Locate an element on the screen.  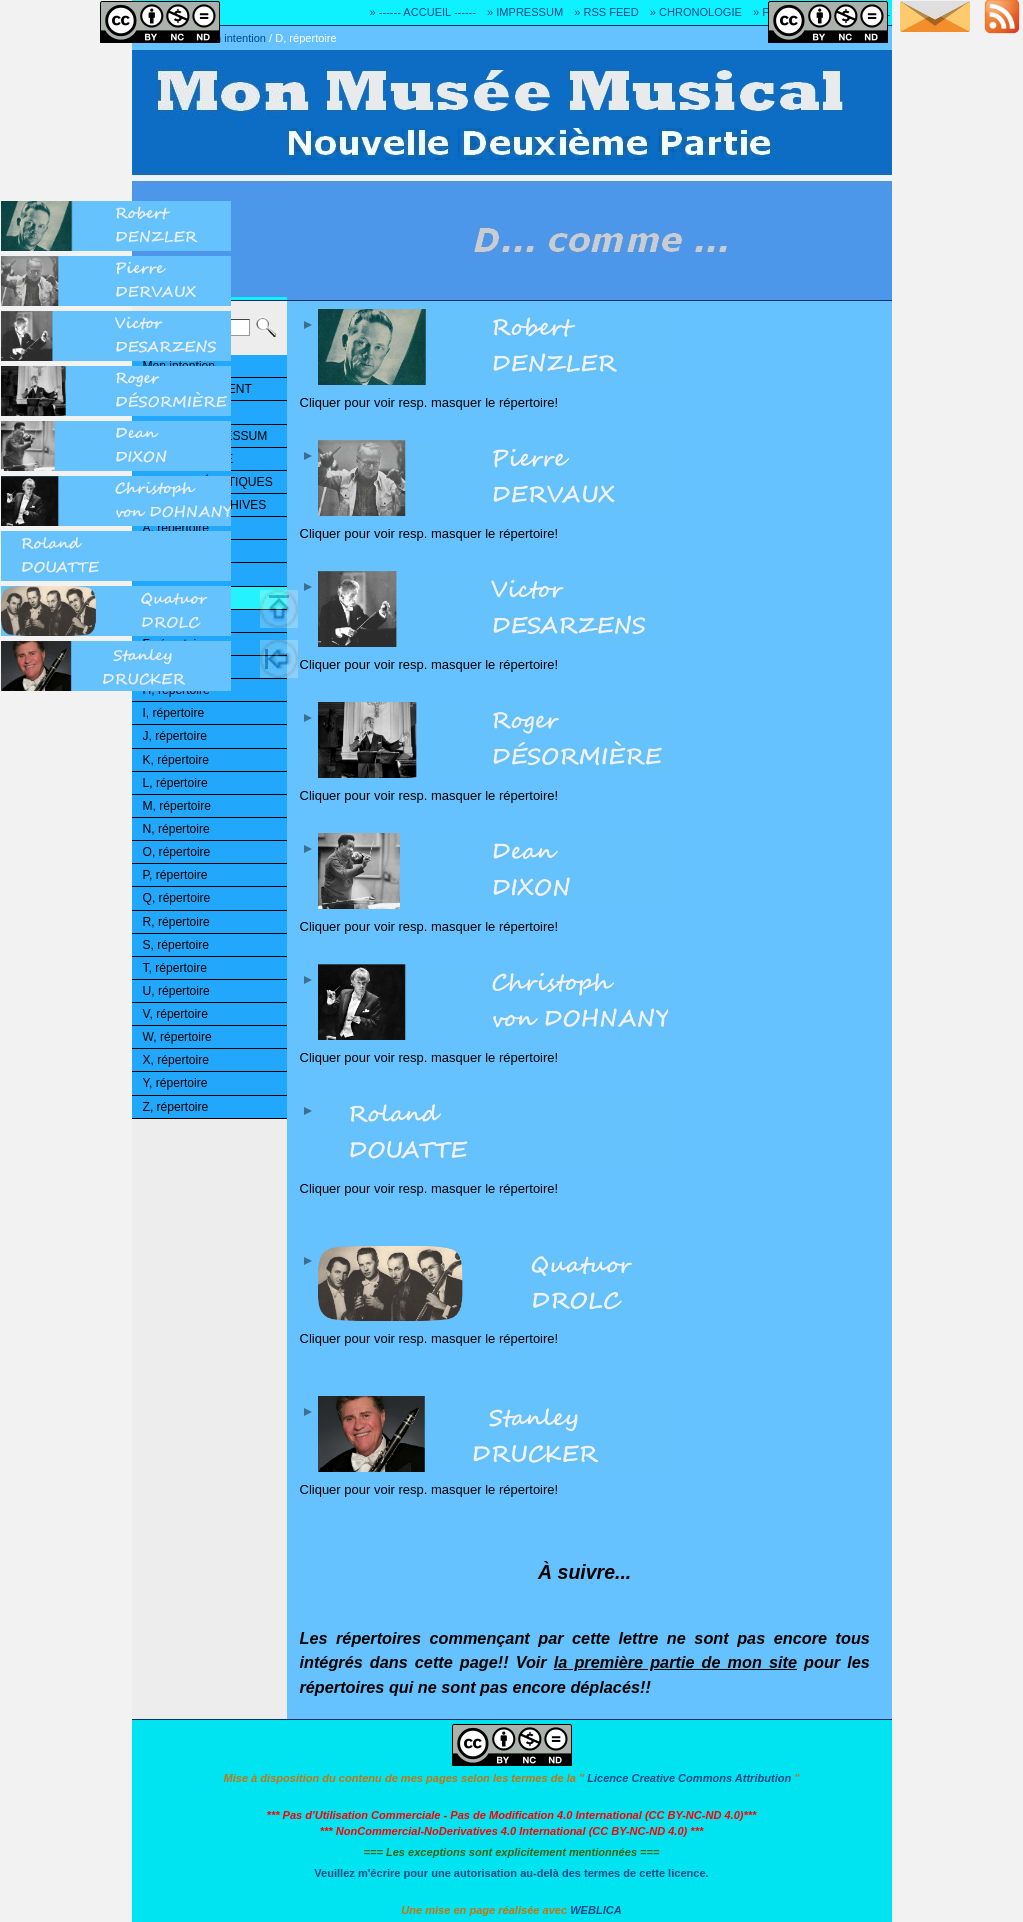
S, répertoire is located at coordinates (176, 945).